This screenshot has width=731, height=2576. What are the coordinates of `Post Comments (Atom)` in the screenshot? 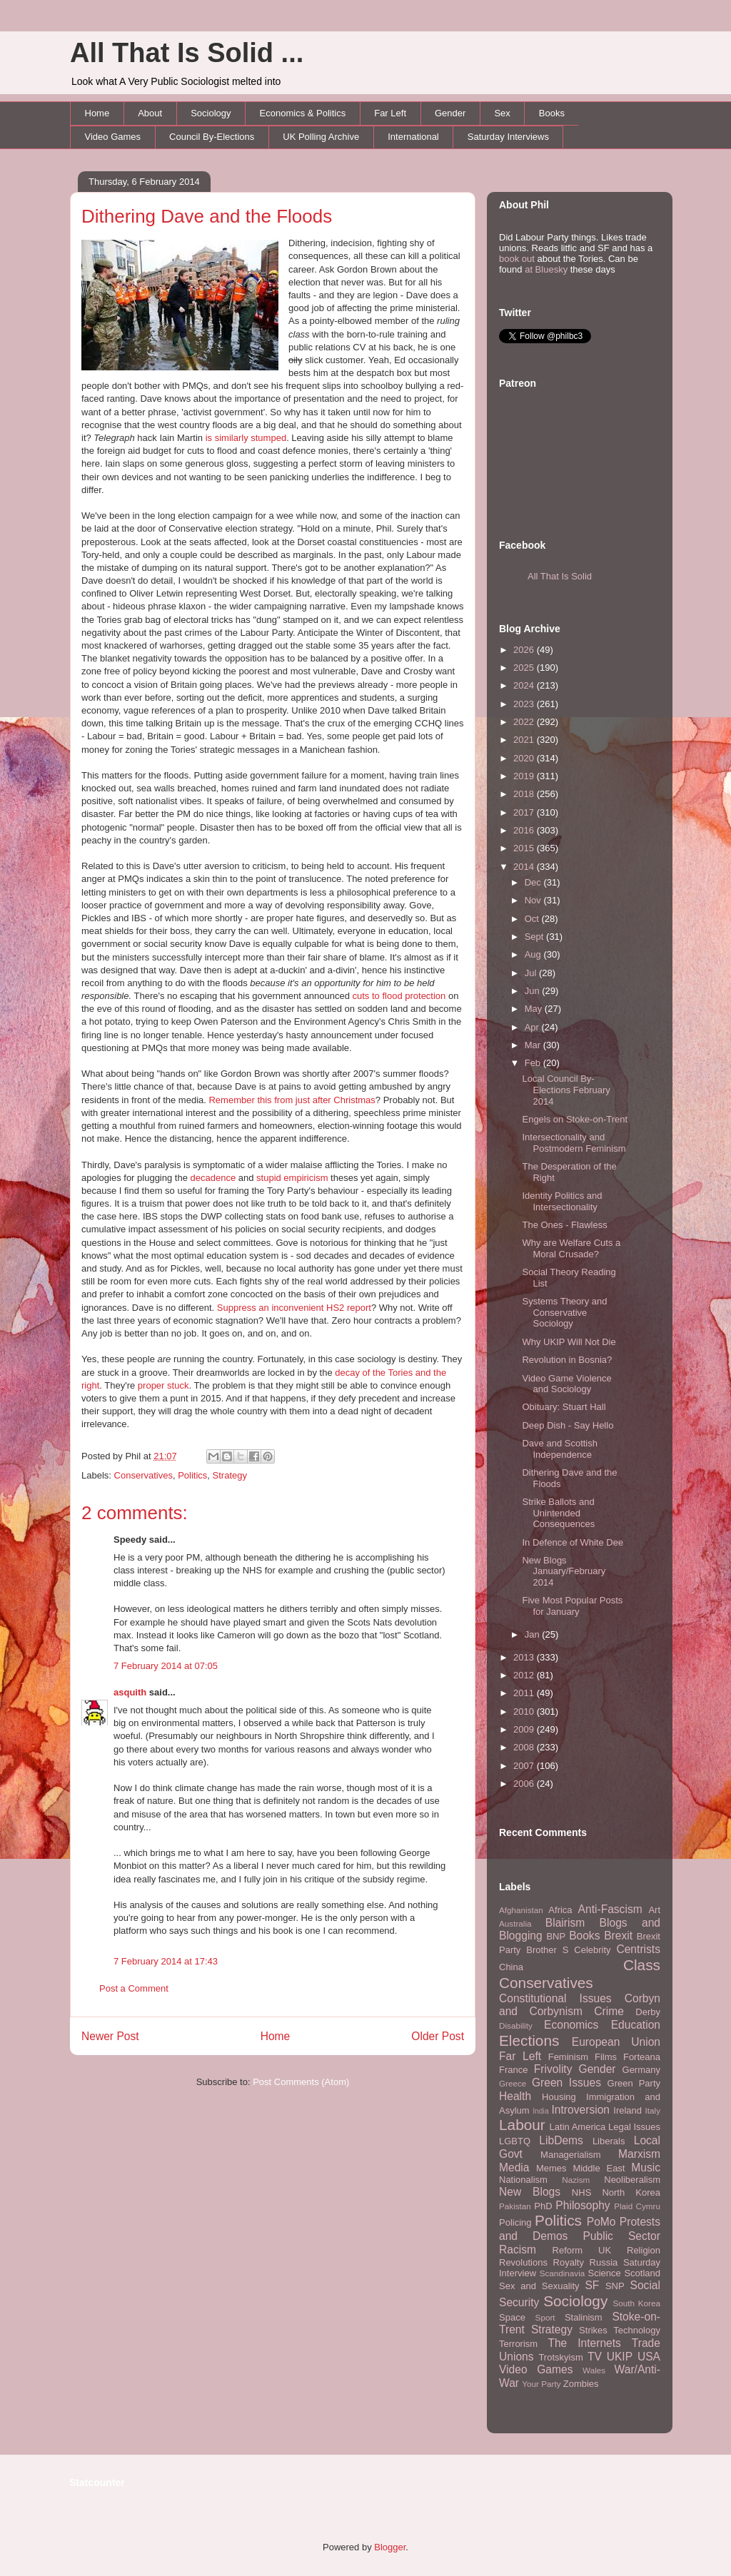 It's located at (301, 2081).